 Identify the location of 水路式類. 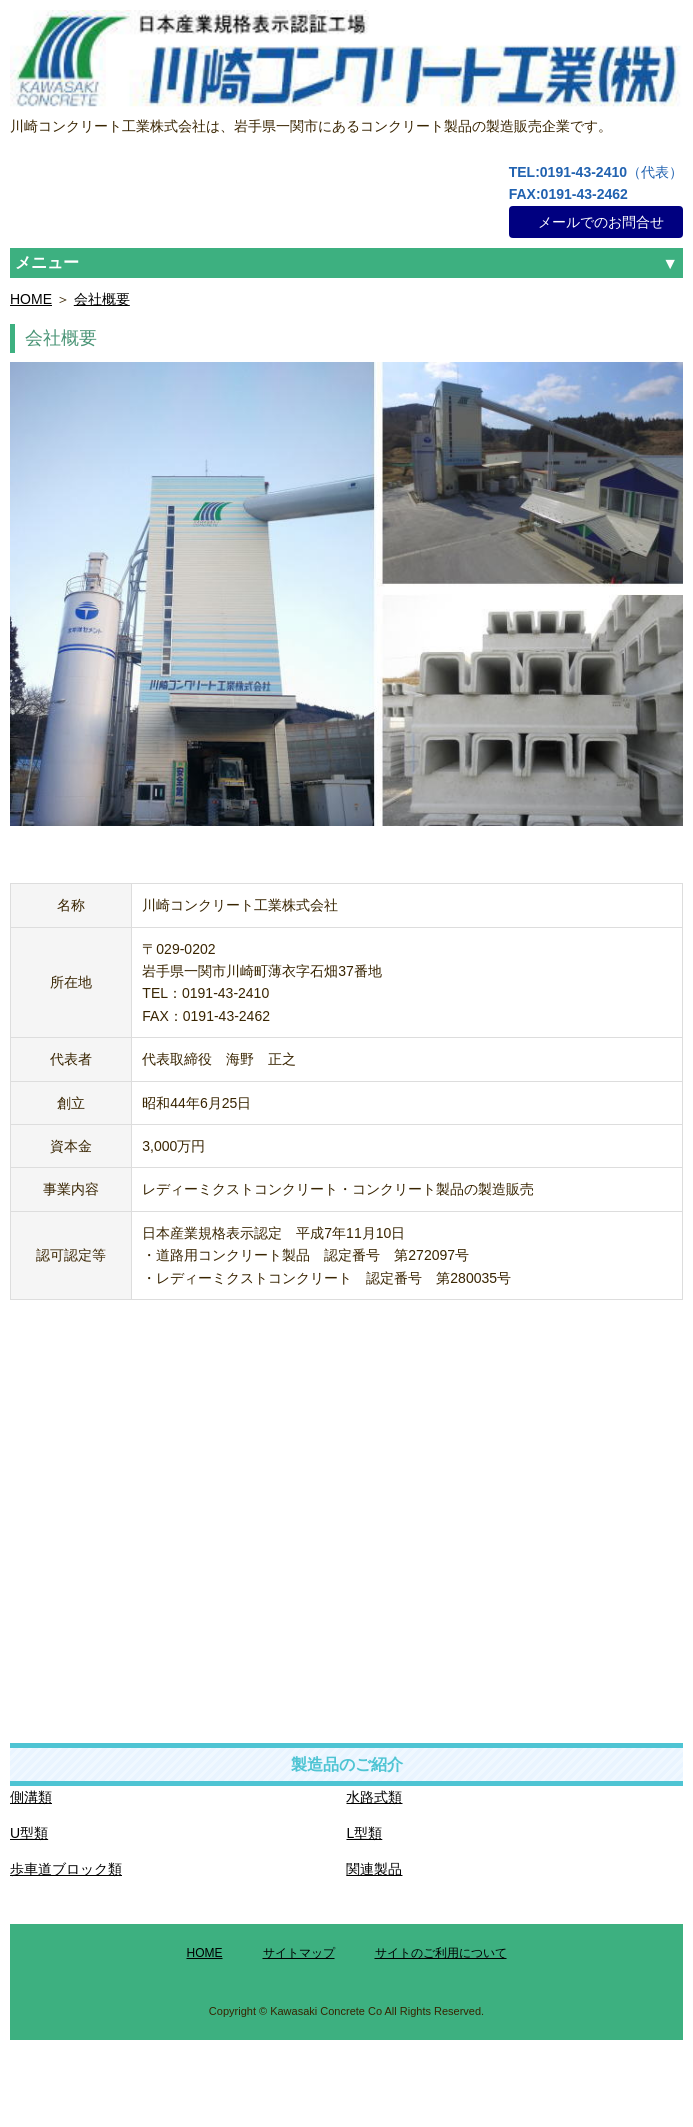
(374, 1797).